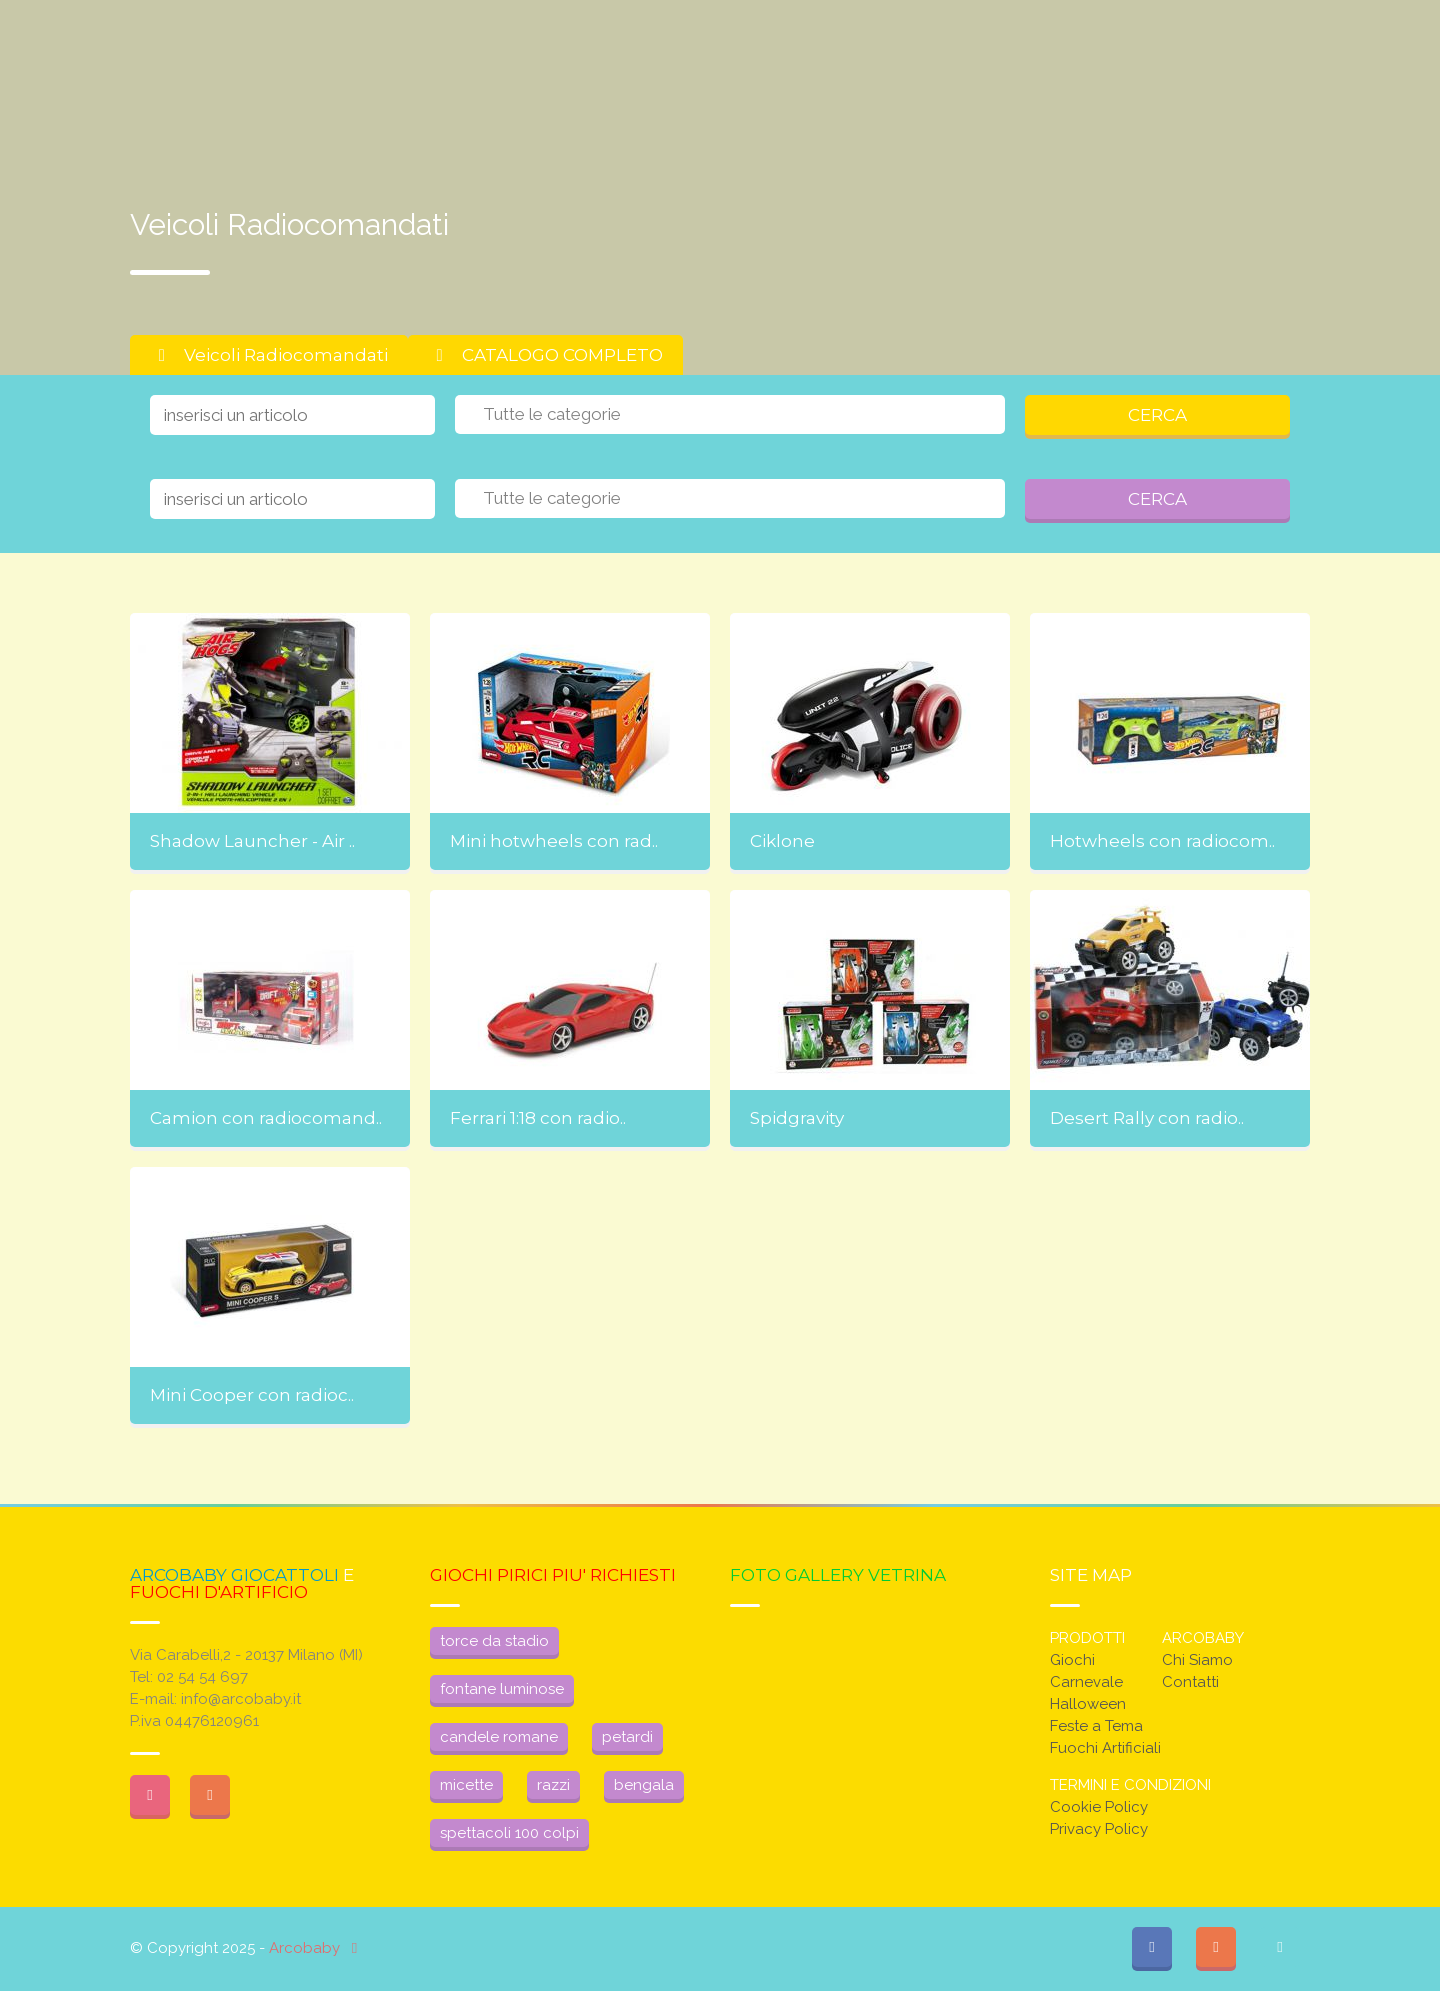 This screenshot has height=1991, width=1440. I want to click on Cookie Policy, so click(1099, 1807).